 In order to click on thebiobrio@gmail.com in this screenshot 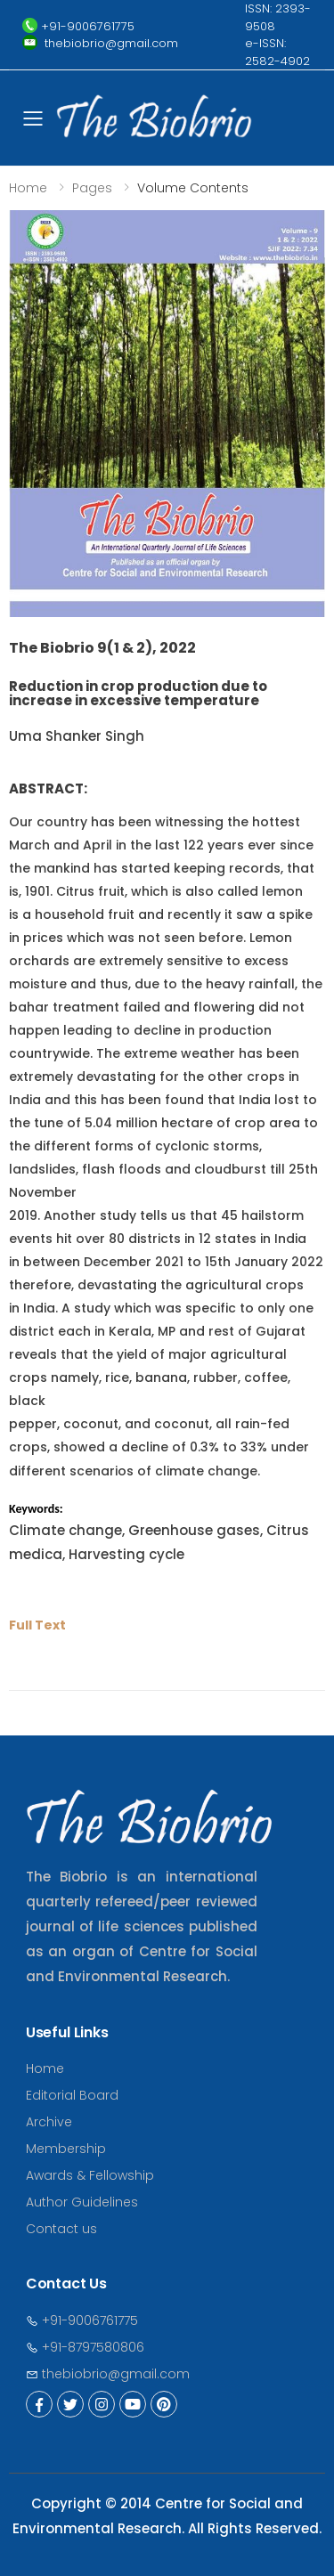, I will do `click(108, 2374)`.